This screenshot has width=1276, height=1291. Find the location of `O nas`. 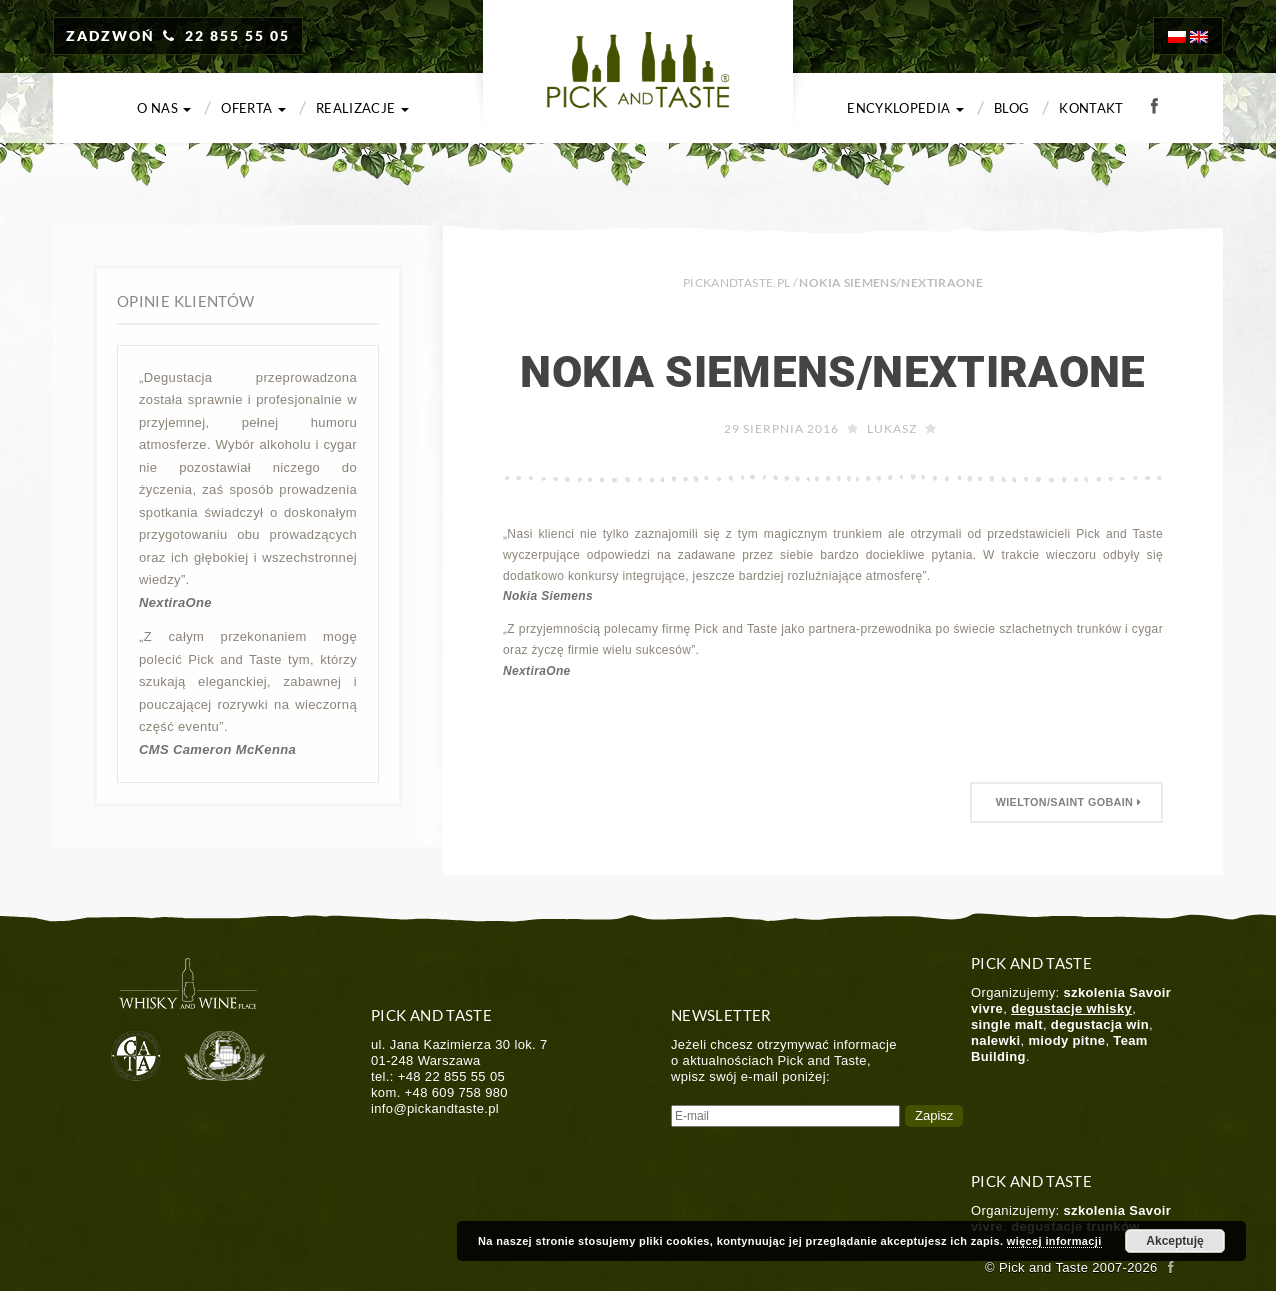

O nas is located at coordinates (164, 108).